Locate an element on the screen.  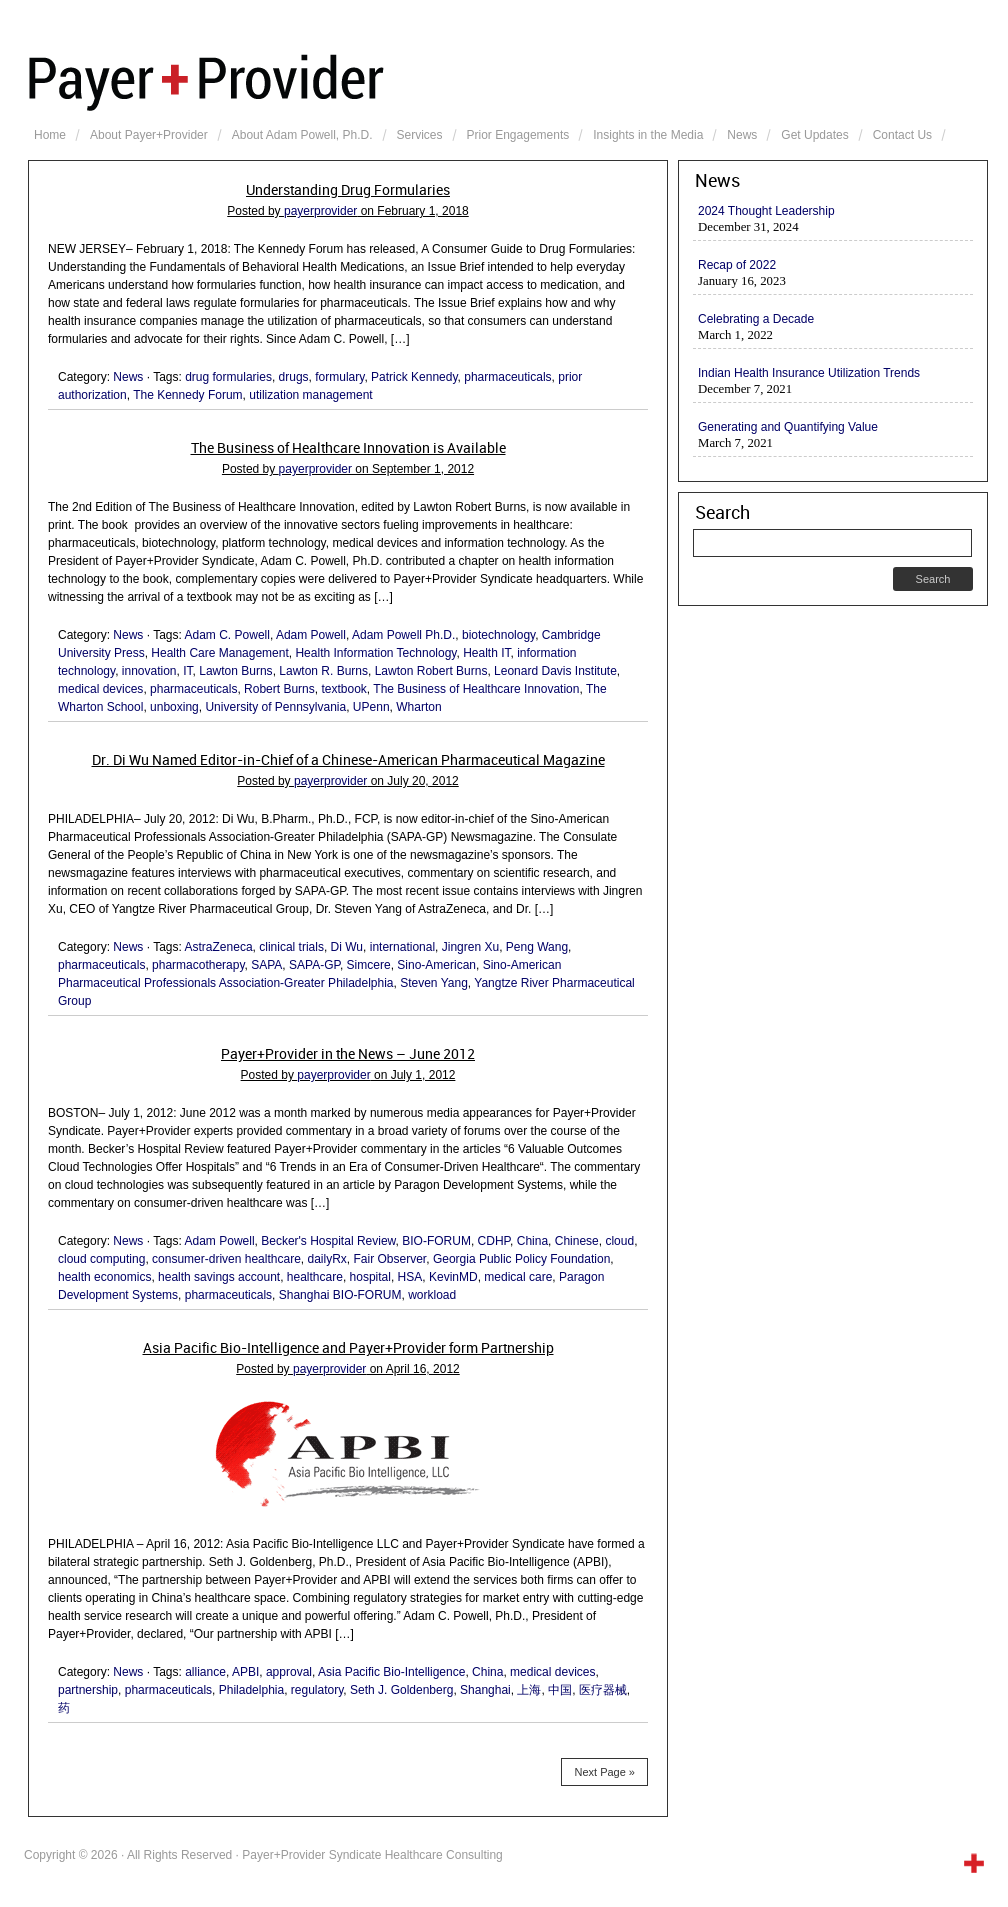
China is located at coordinates (532, 1241).